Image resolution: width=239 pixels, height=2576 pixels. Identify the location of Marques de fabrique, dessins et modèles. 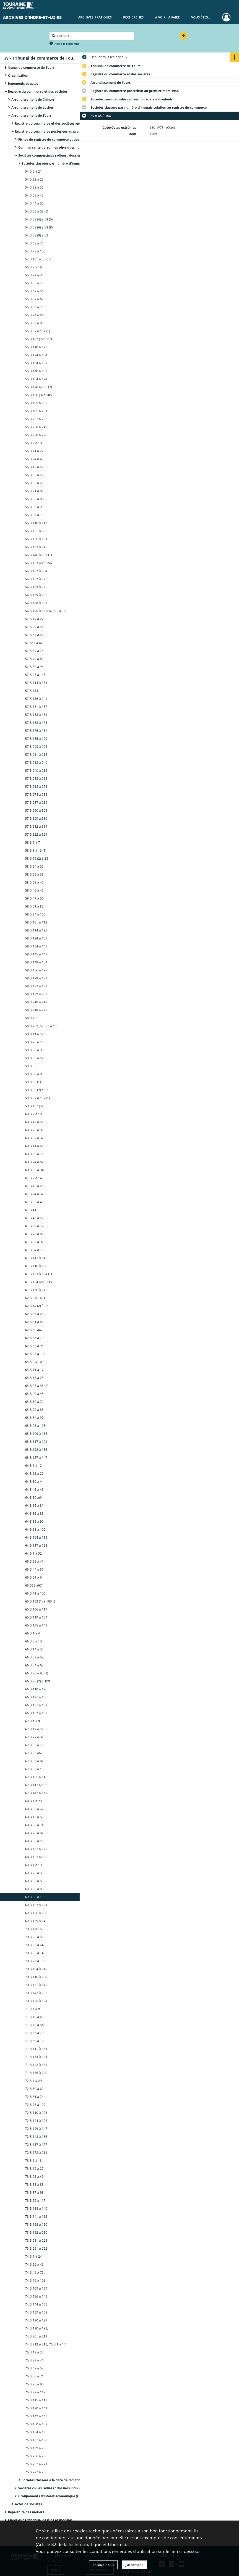
(40, 2520).